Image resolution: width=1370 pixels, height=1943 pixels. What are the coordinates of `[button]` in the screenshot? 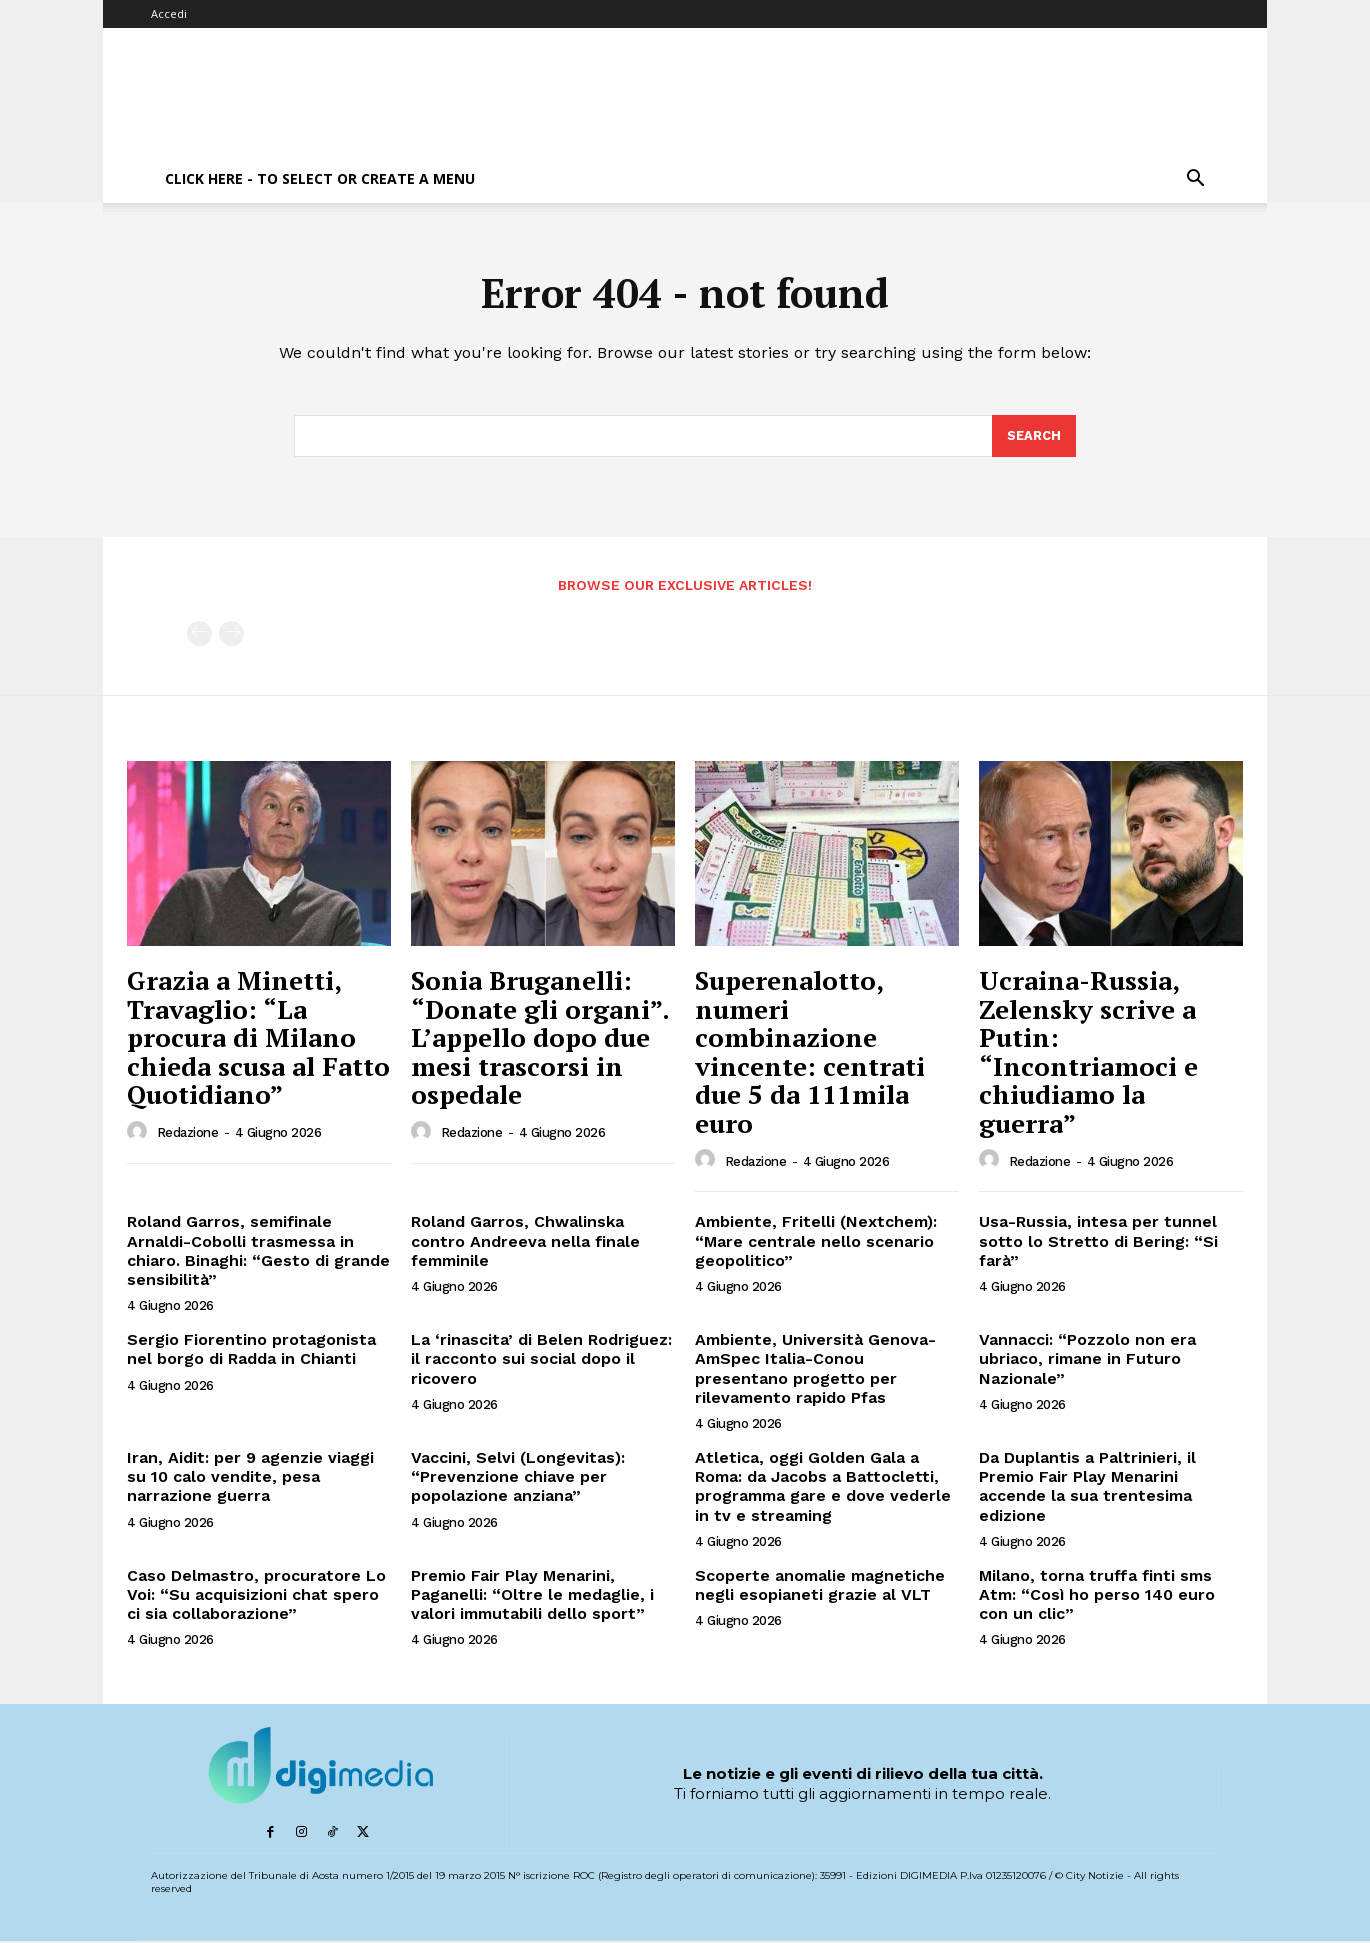 It's located at (1195, 180).